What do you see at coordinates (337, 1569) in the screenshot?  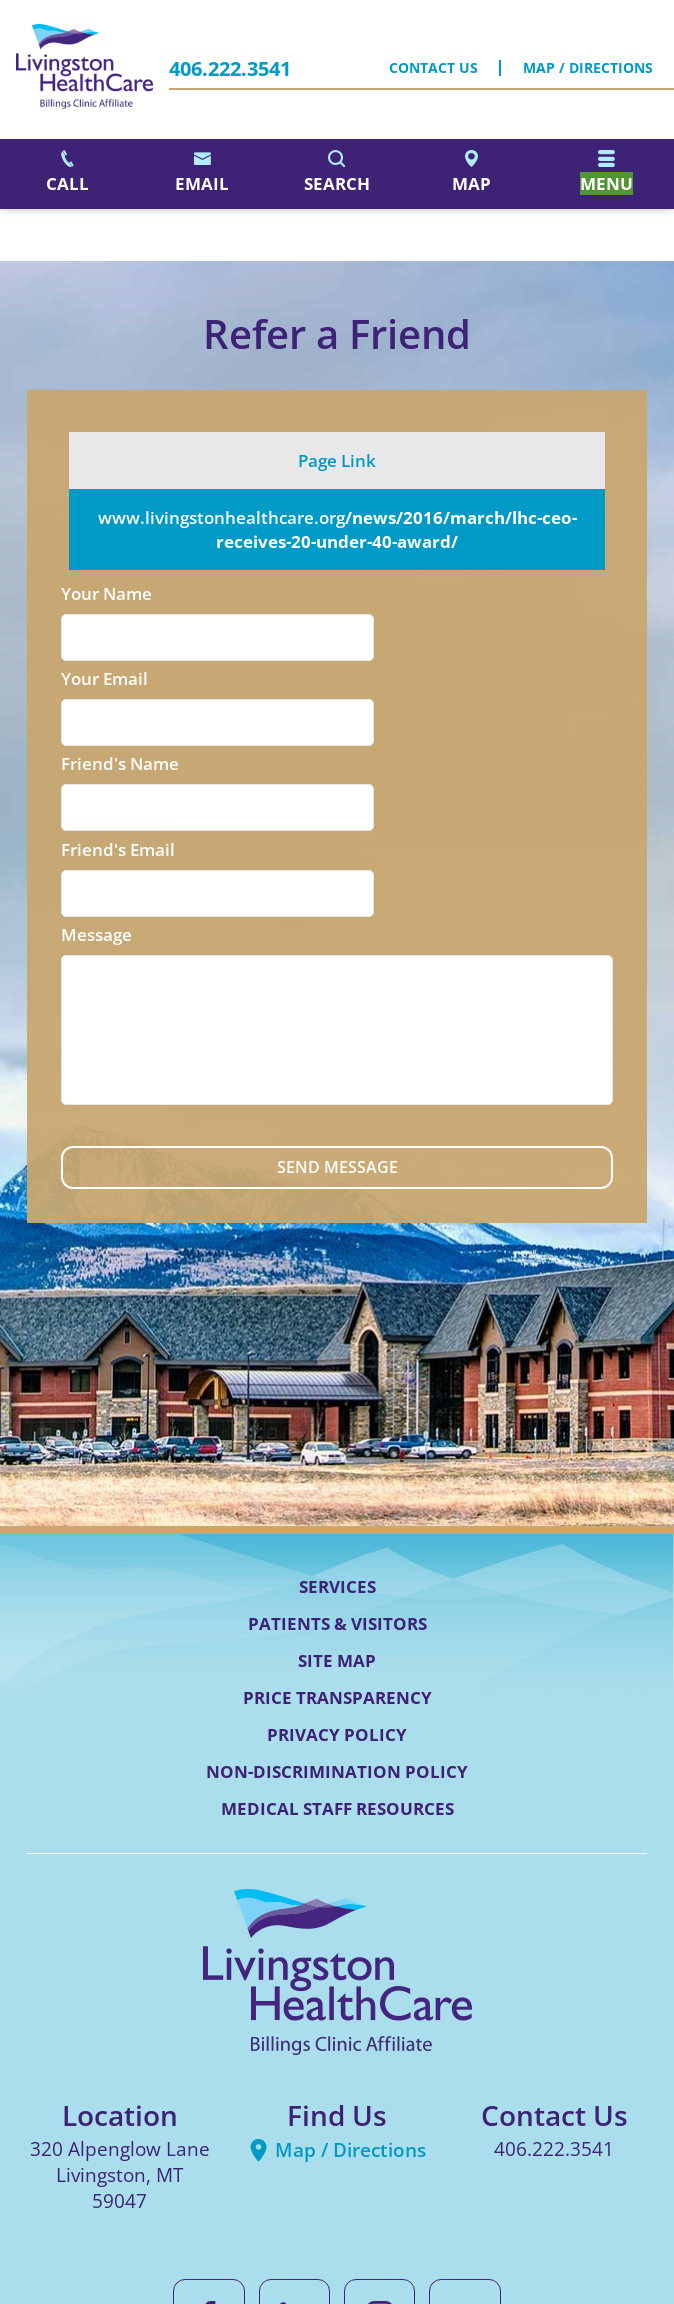 I see `Privacy Policy` at bounding box center [337, 1569].